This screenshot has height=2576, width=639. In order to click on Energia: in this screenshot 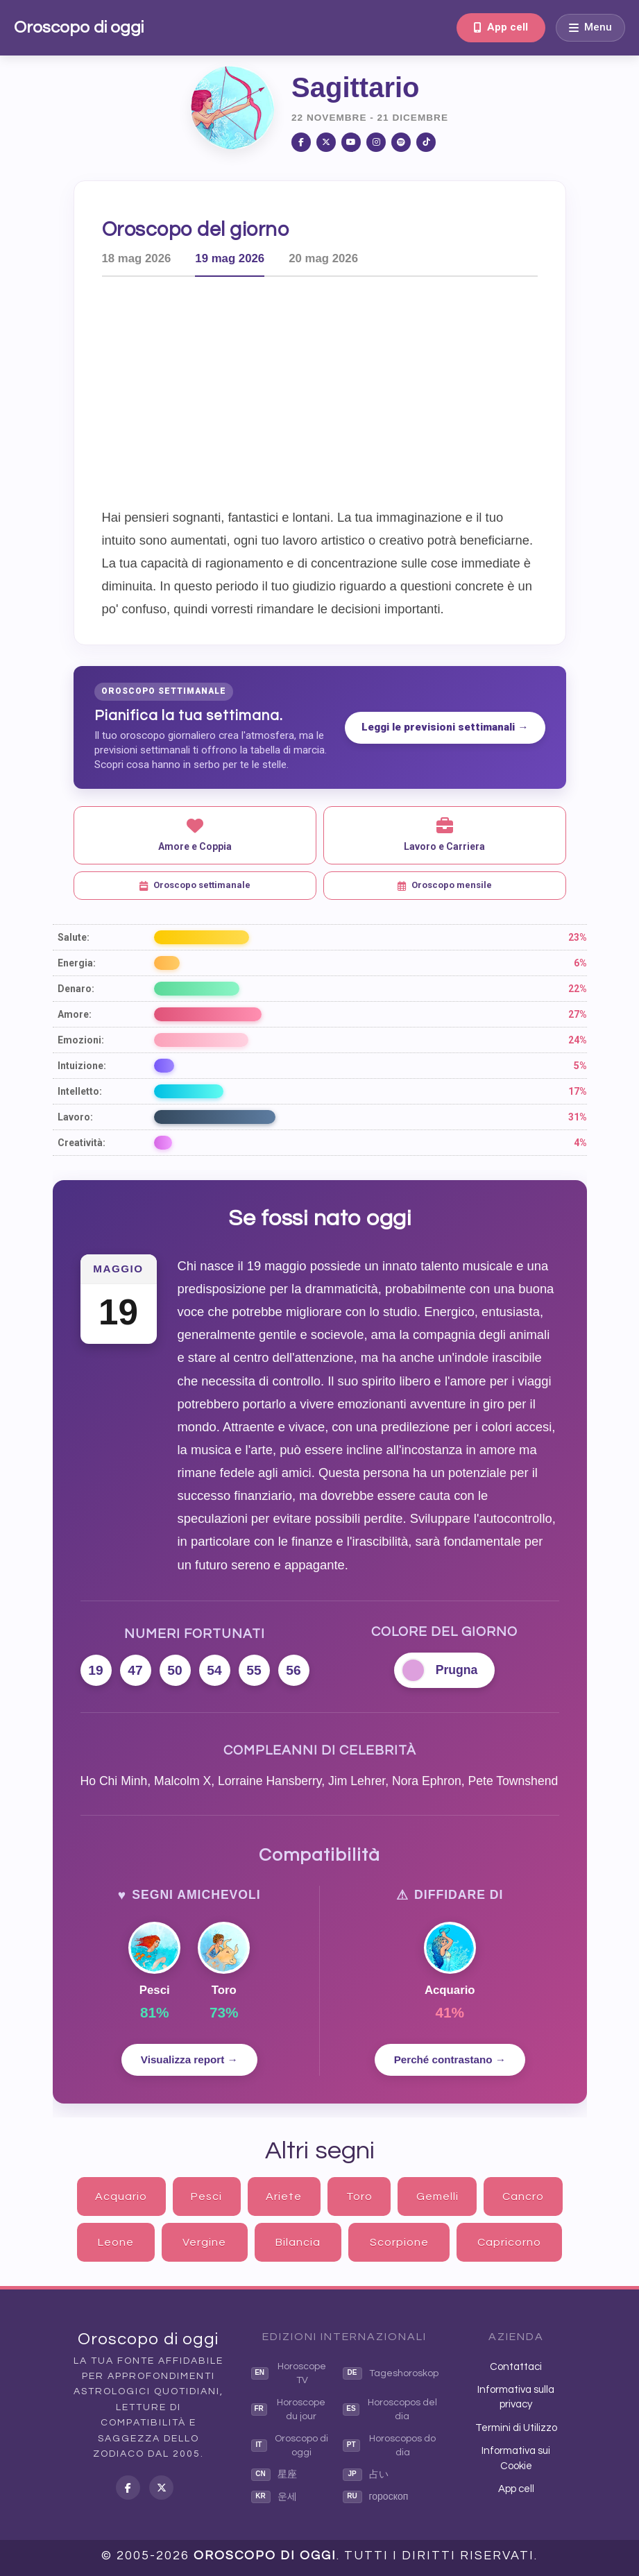, I will do `click(77, 963)`.